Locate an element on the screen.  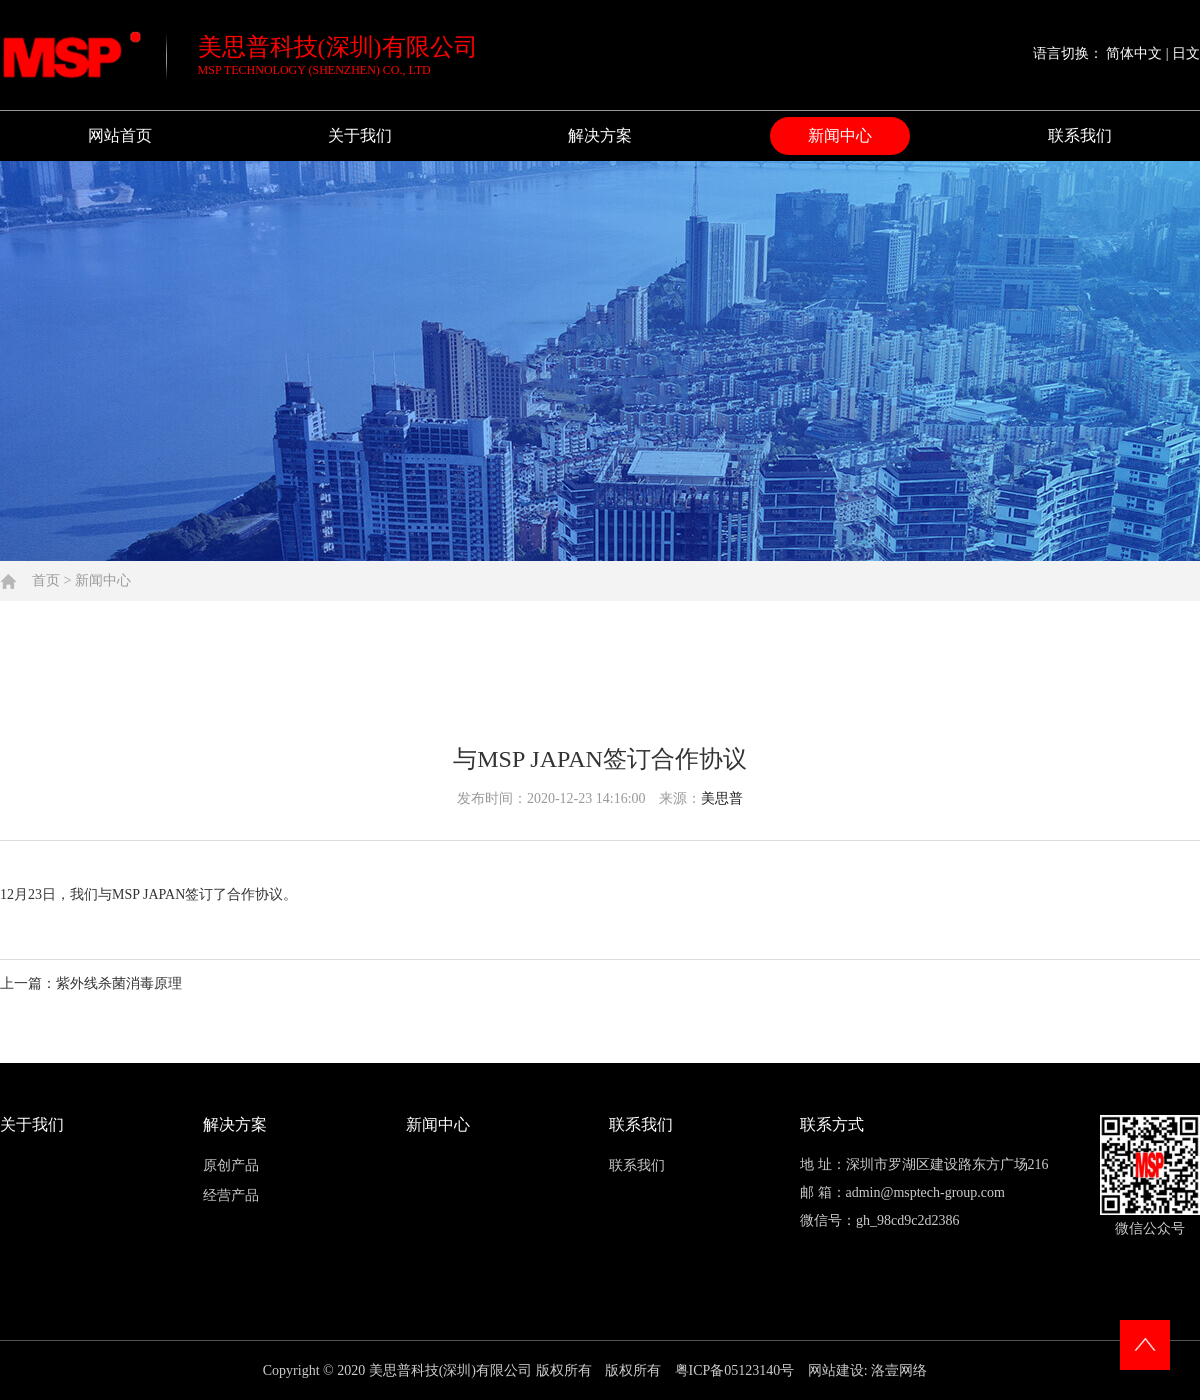
洛壹网络 is located at coordinates (899, 1370).